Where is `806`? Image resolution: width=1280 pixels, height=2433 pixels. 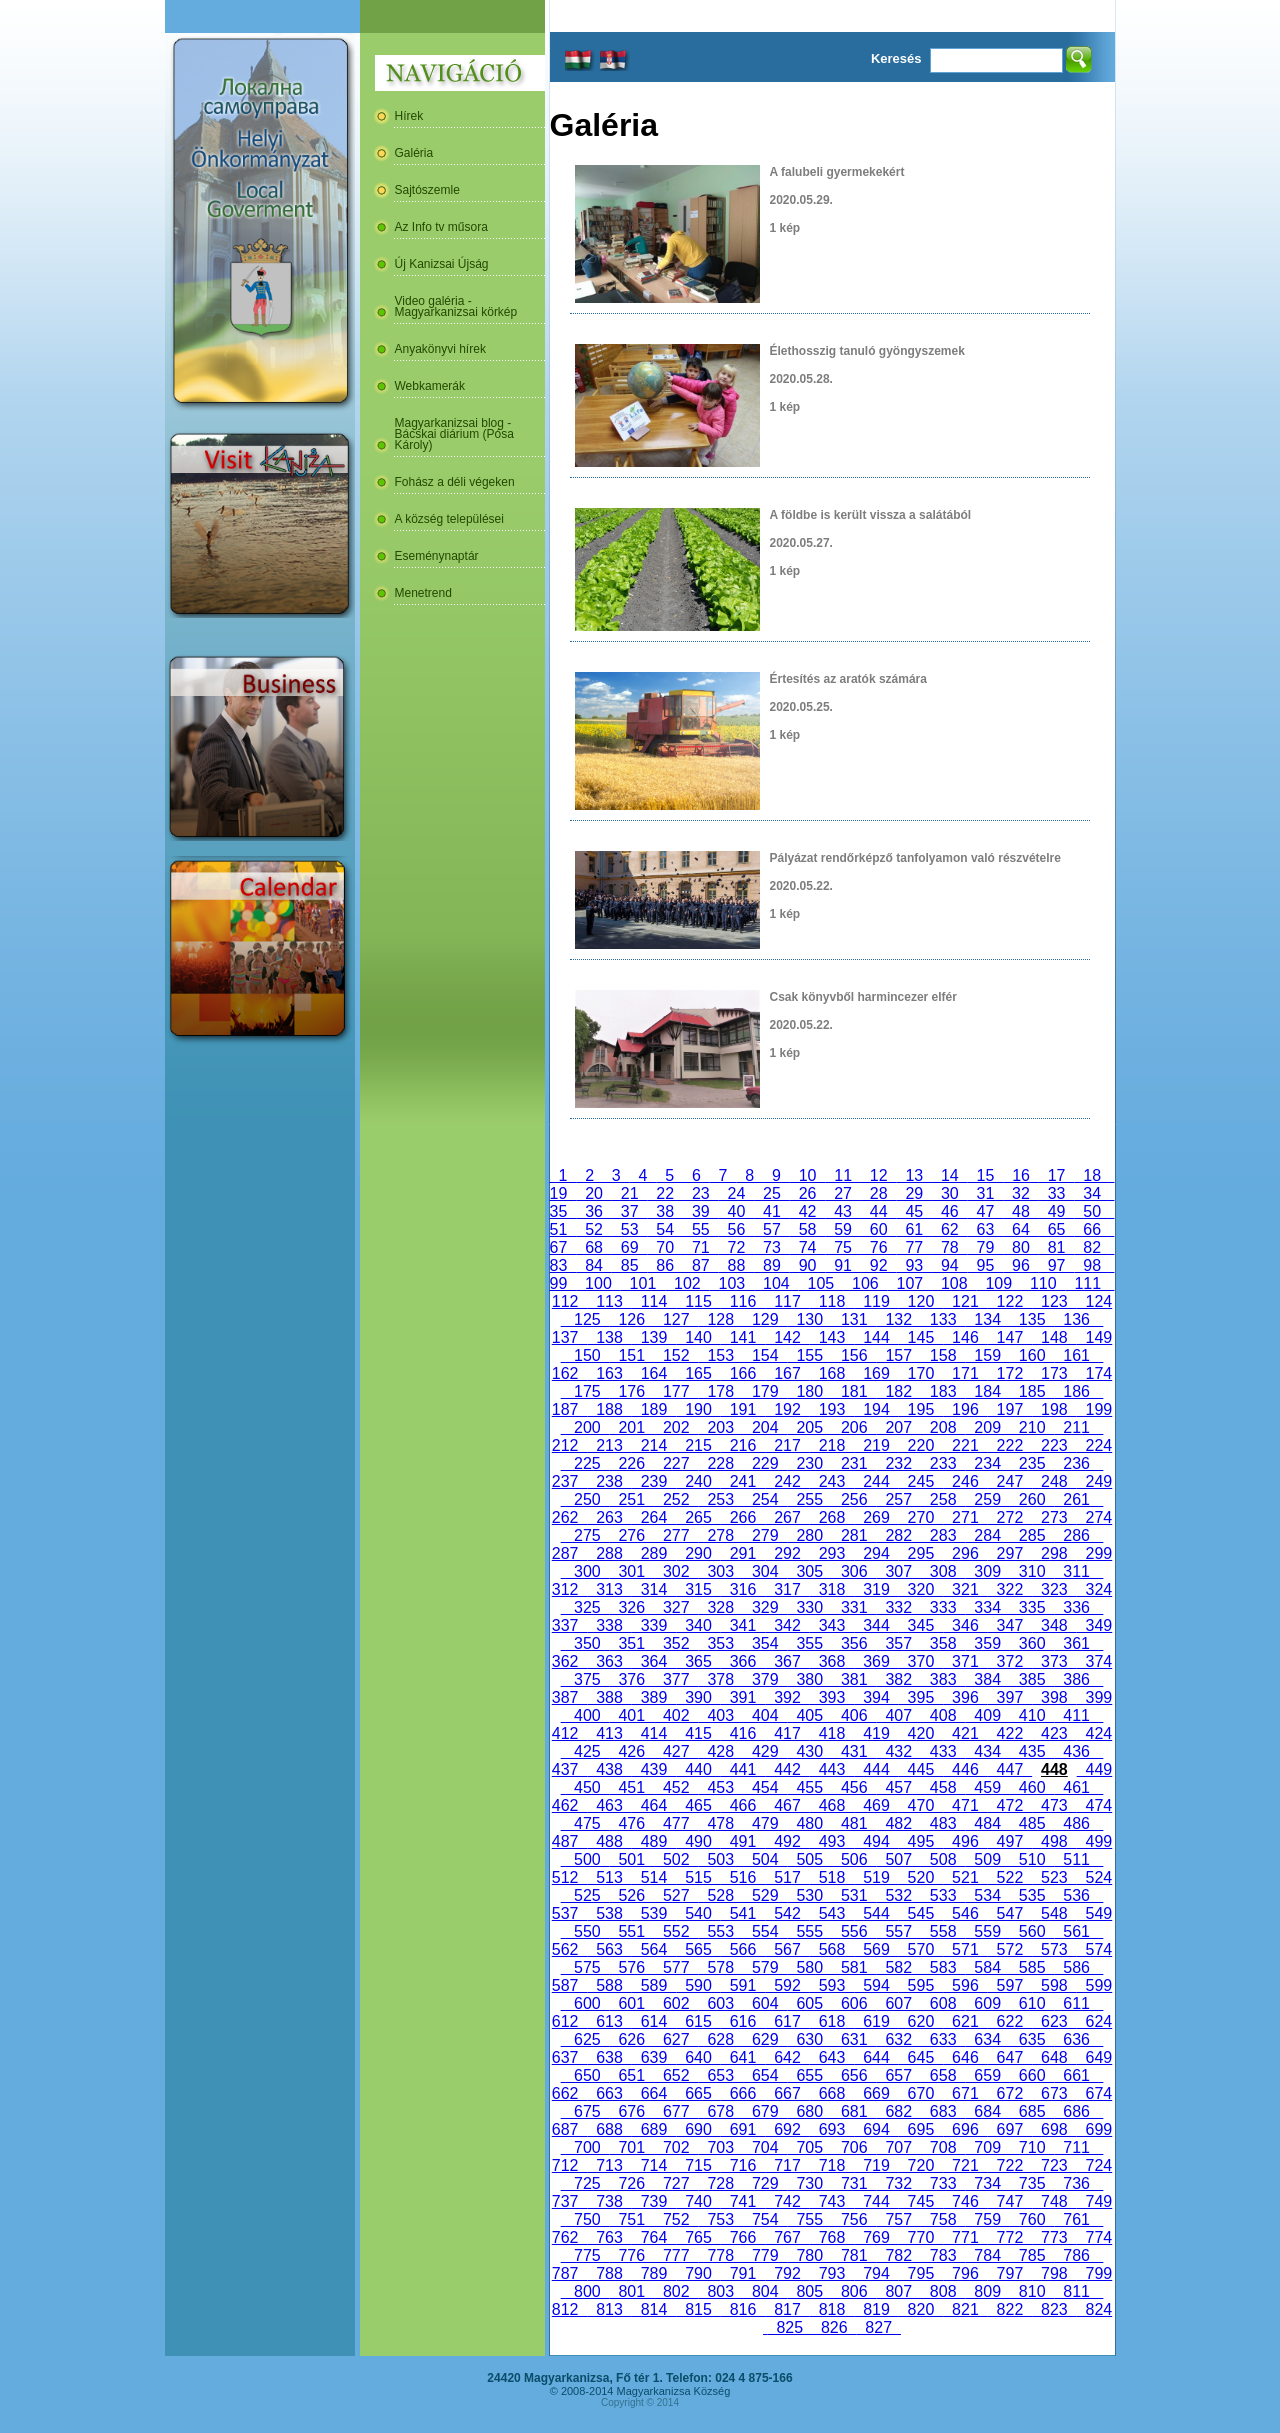 806 is located at coordinates (854, 2291).